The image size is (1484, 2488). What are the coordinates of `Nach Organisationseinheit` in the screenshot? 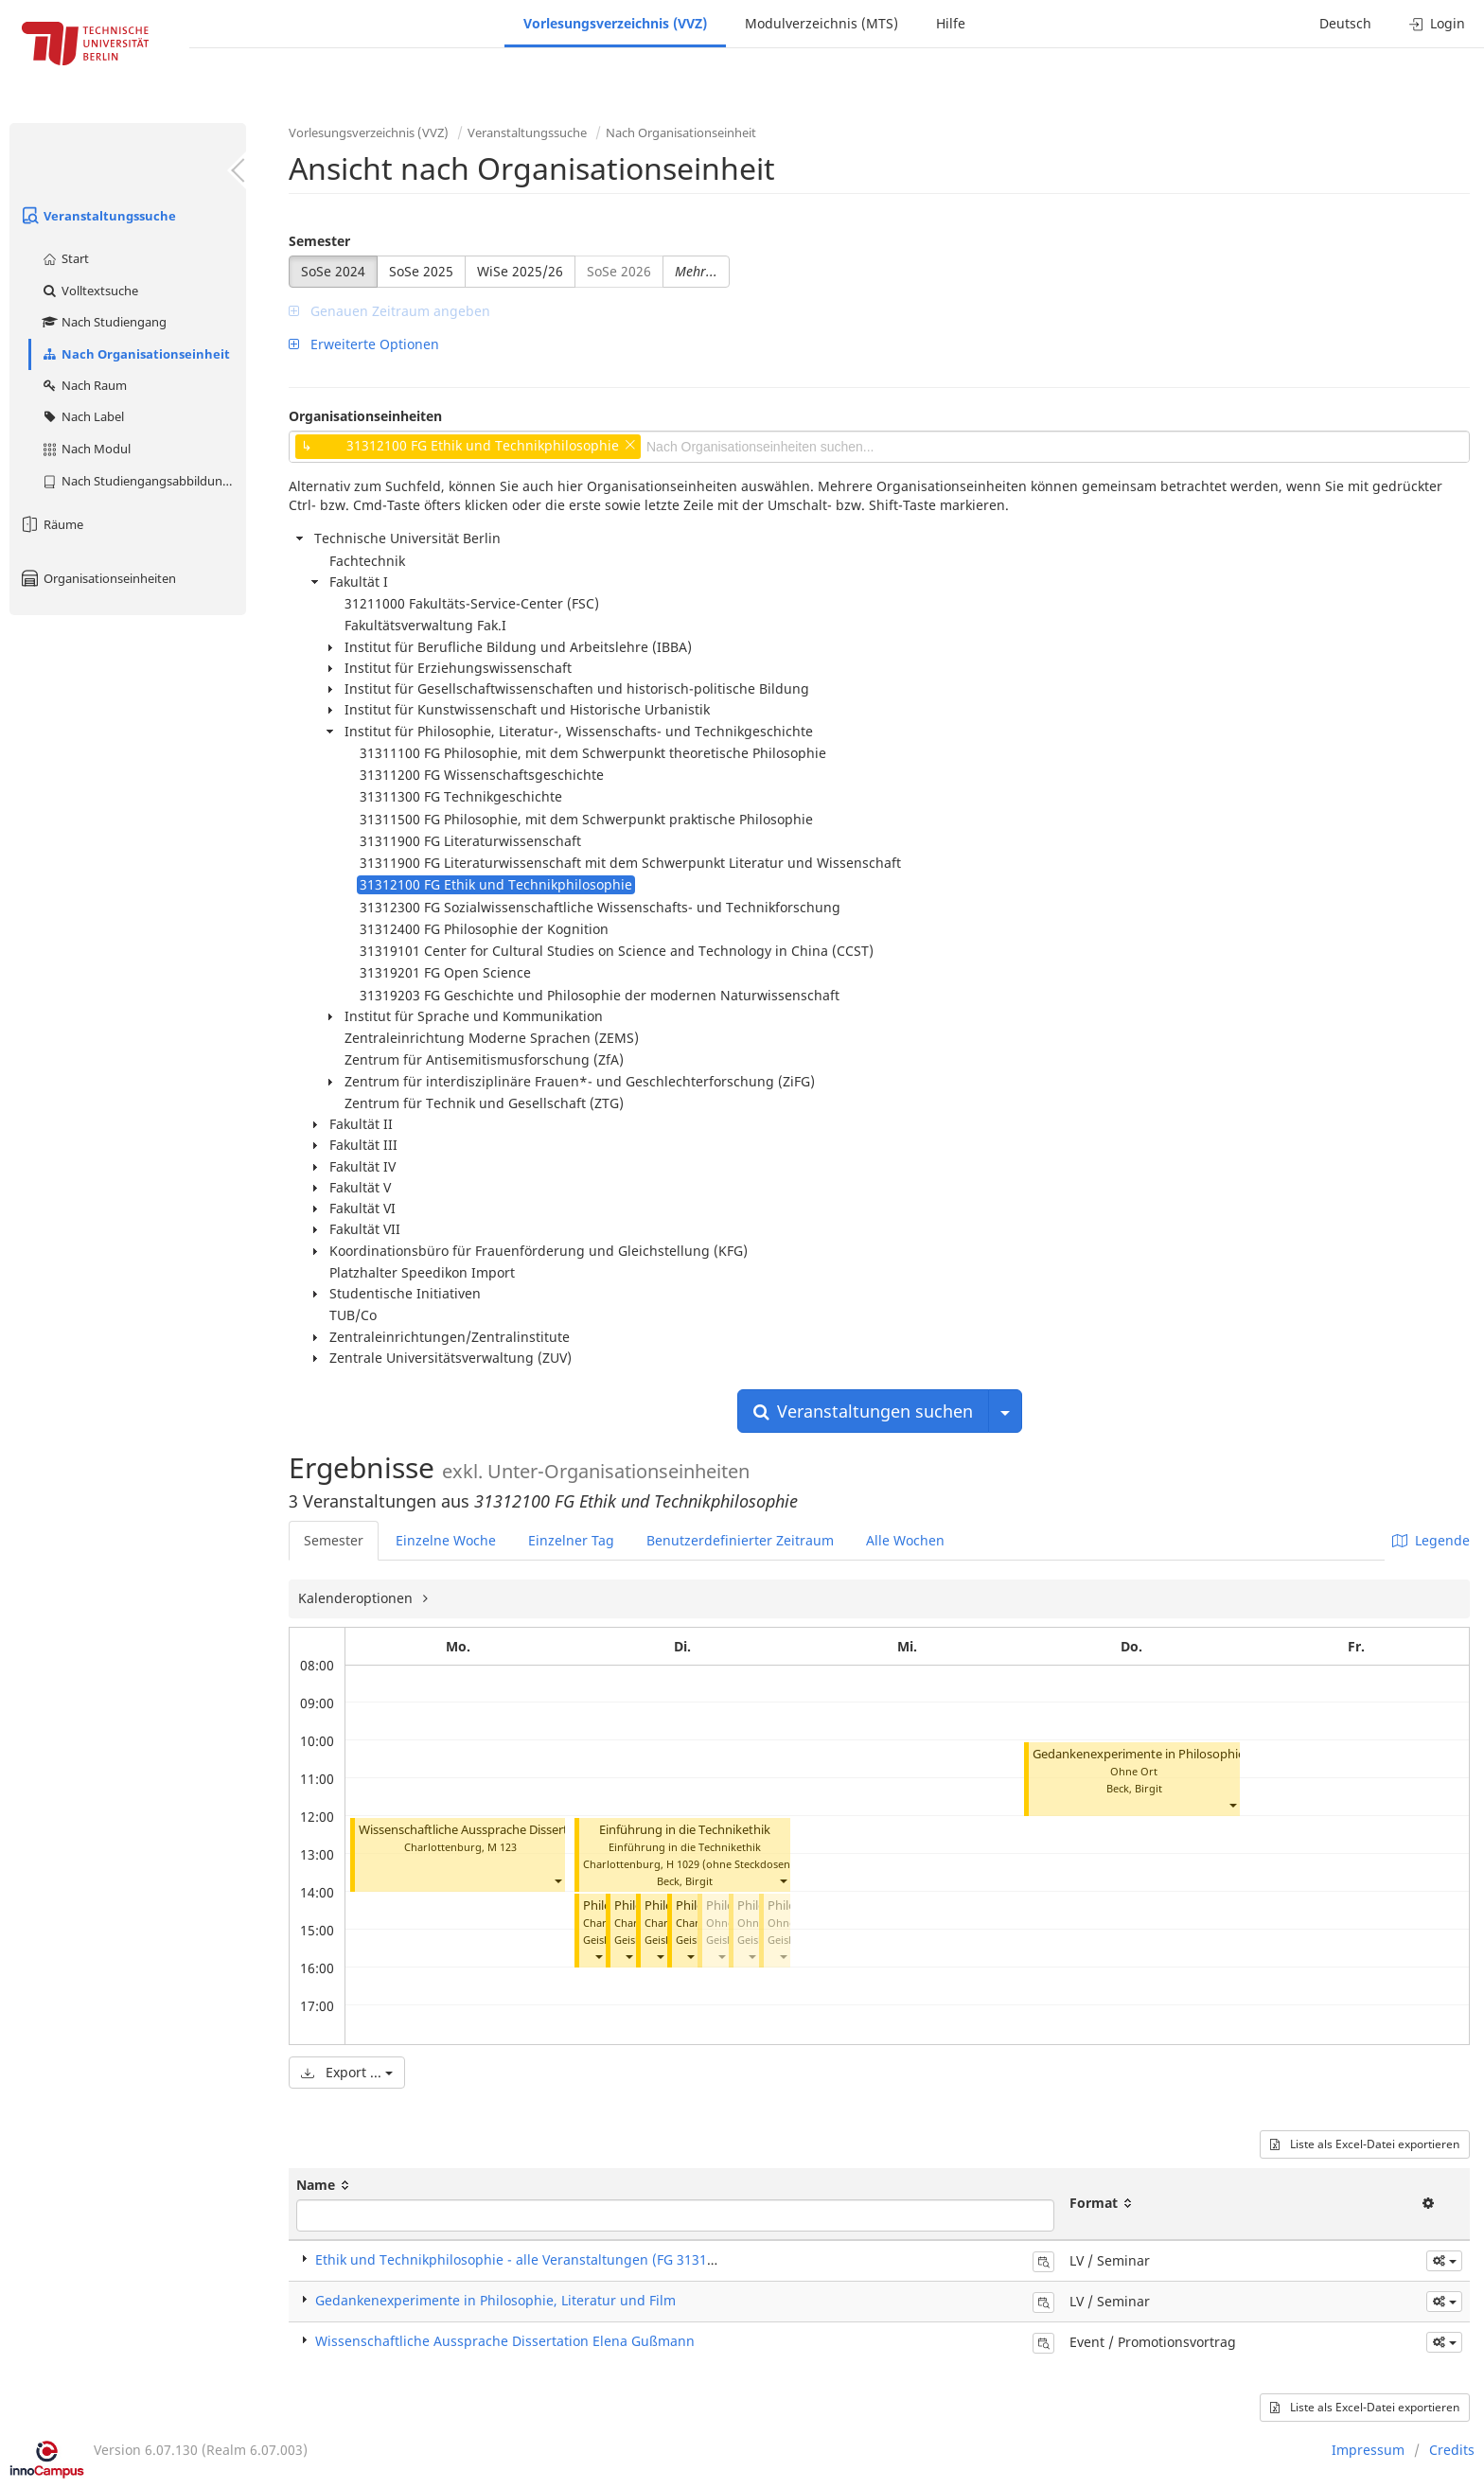 It's located at (135, 353).